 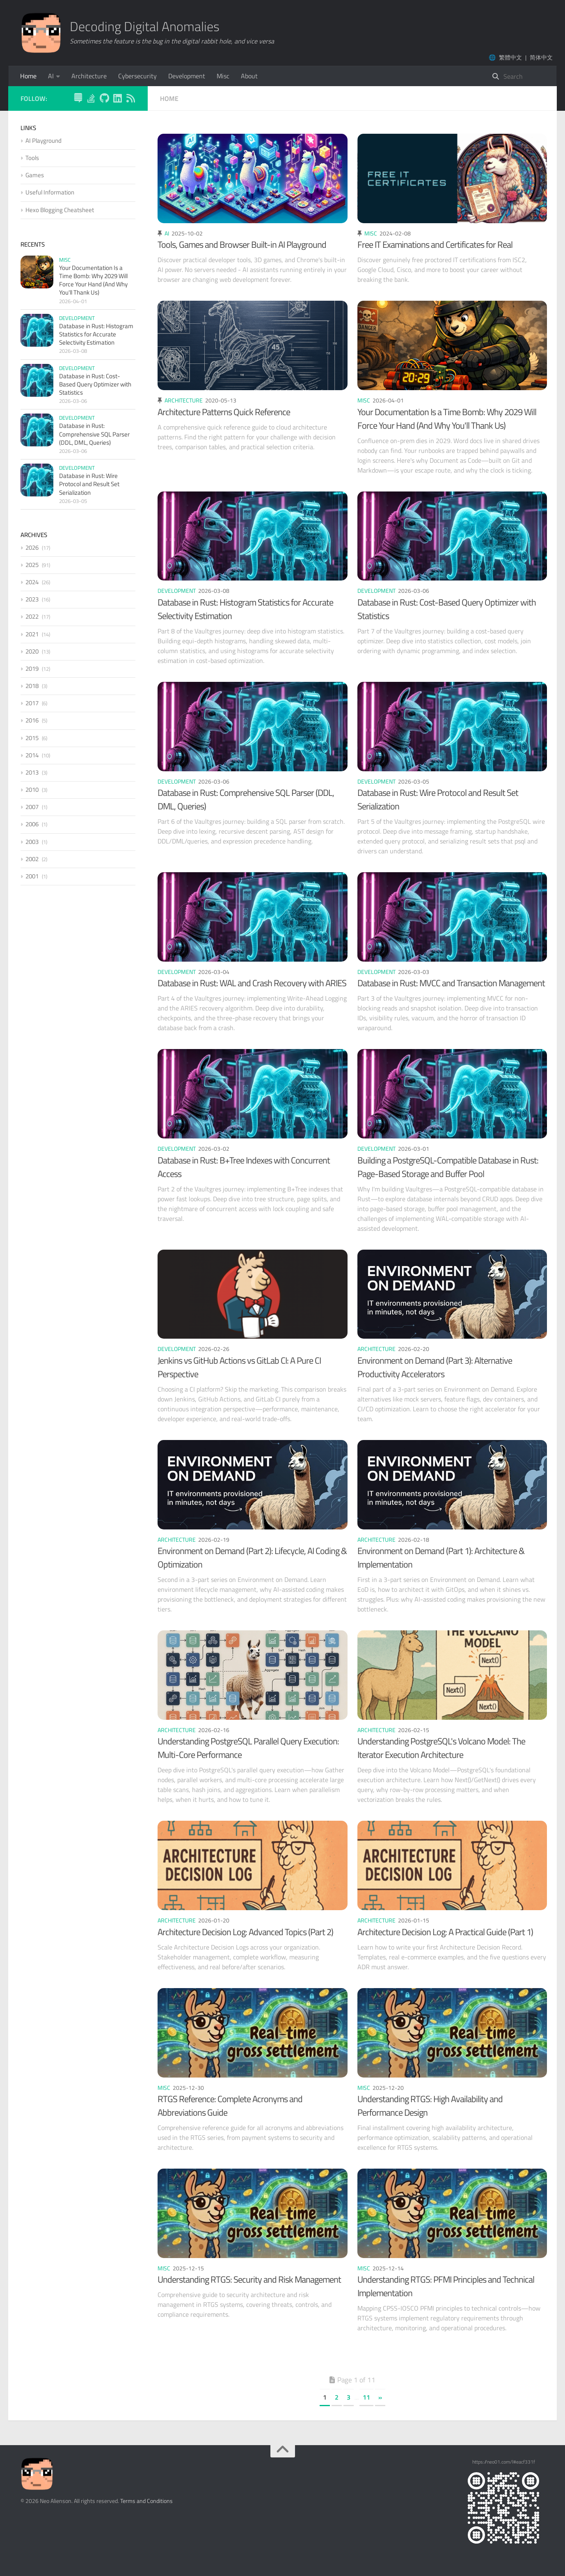 I want to click on Understanding RTGS: Security and Risk Management, so click(x=249, y=2279).